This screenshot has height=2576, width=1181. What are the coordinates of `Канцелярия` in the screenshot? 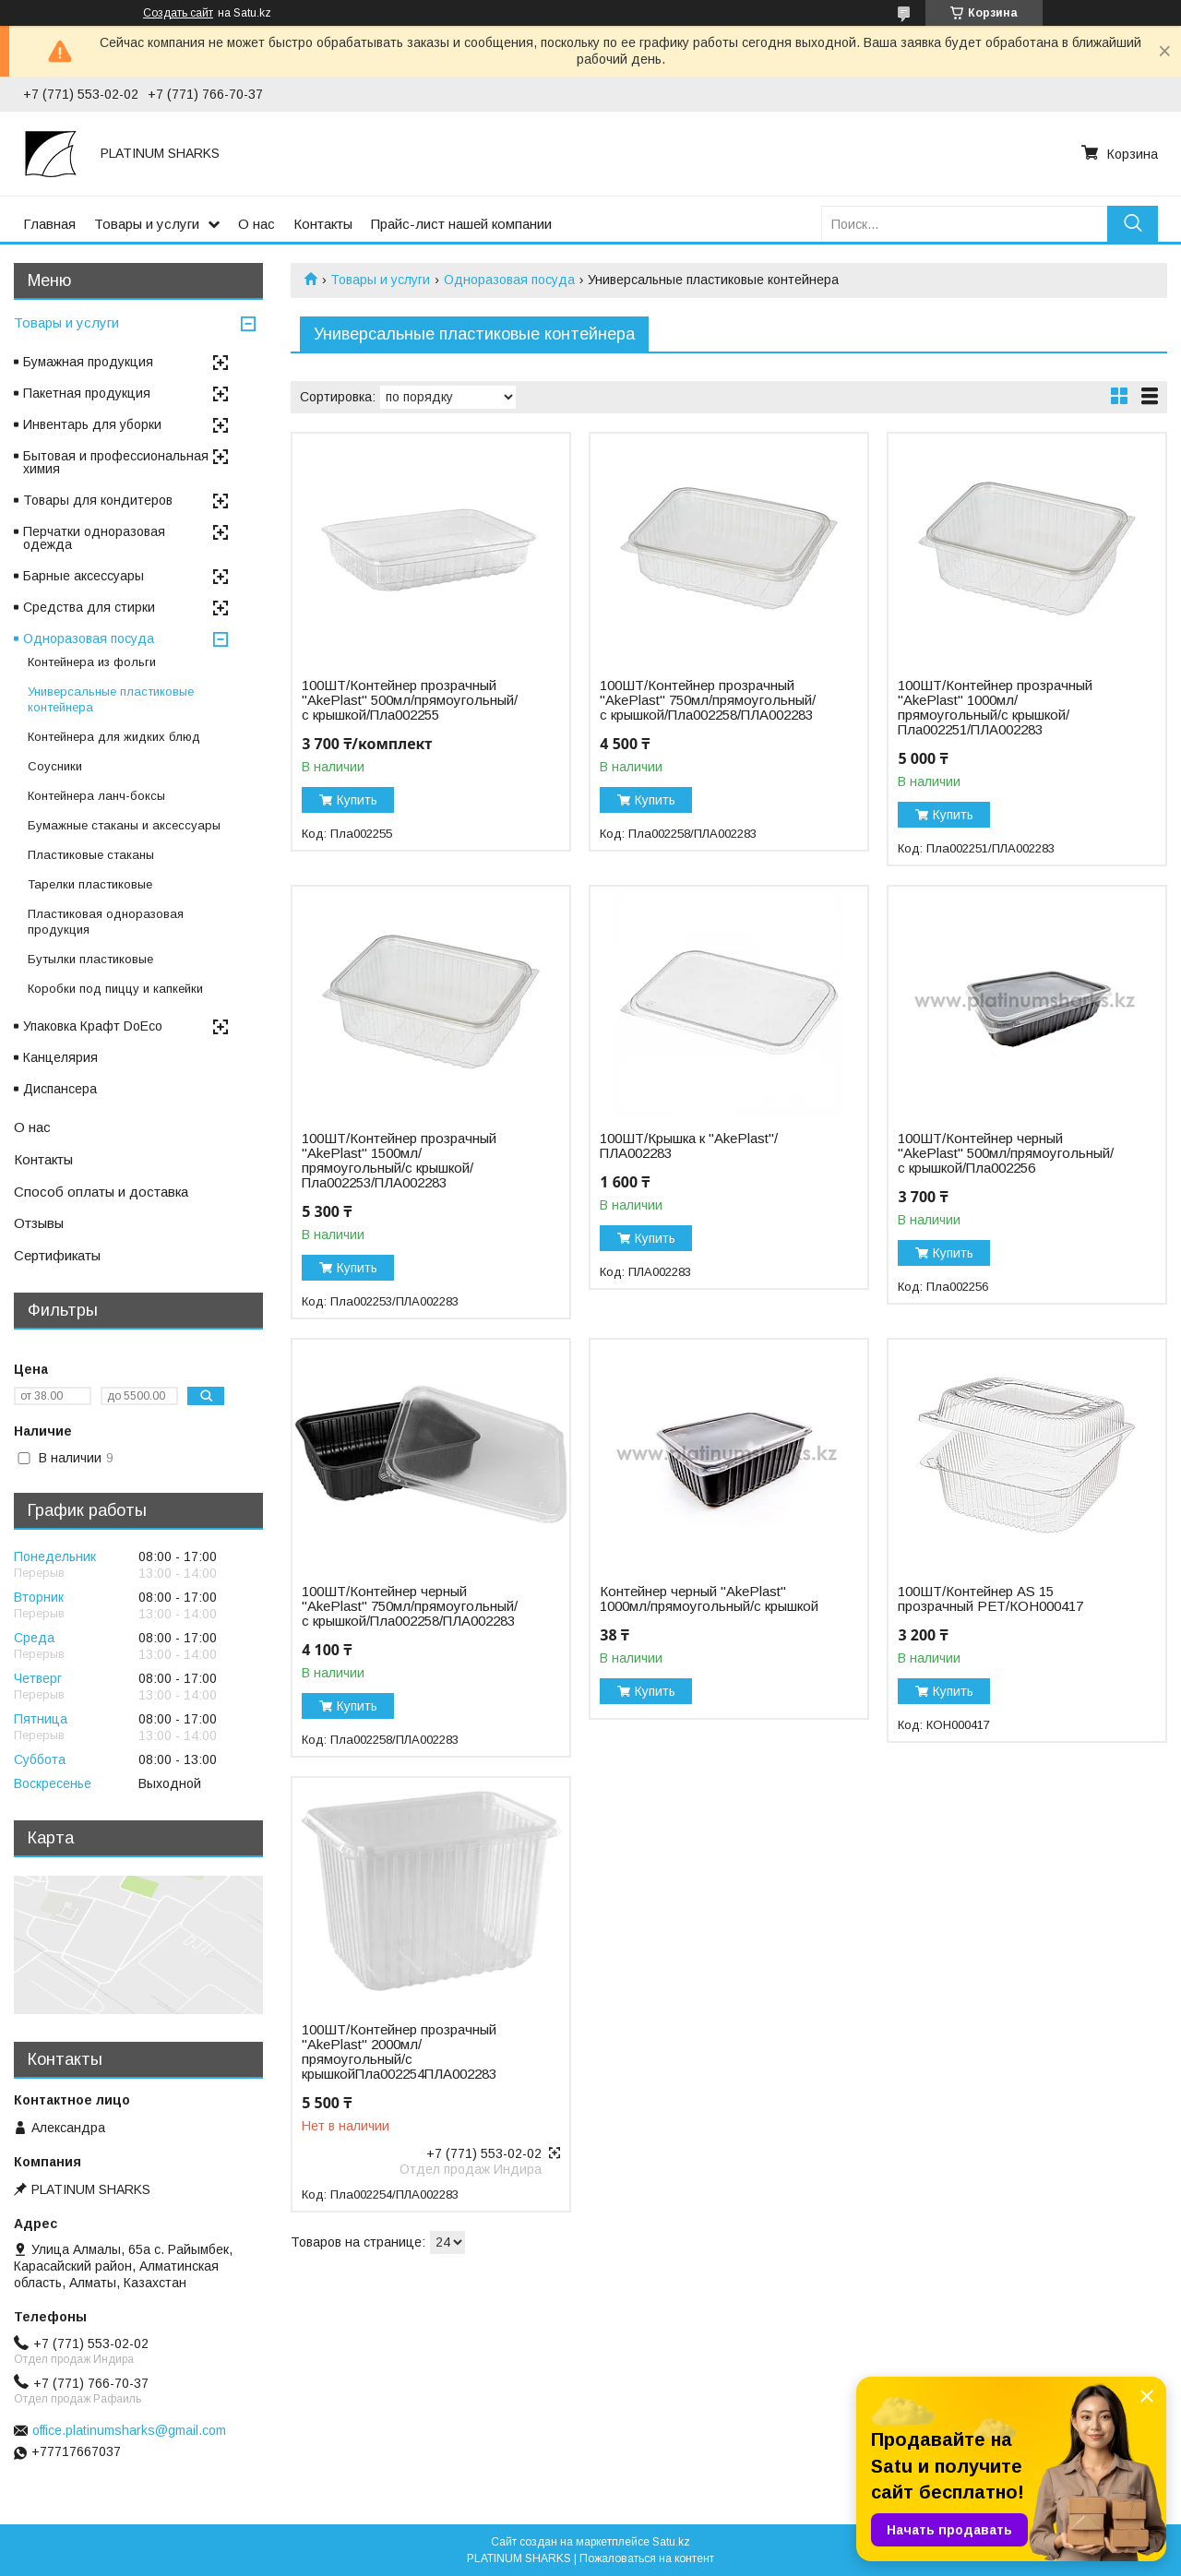 It's located at (60, 1057).